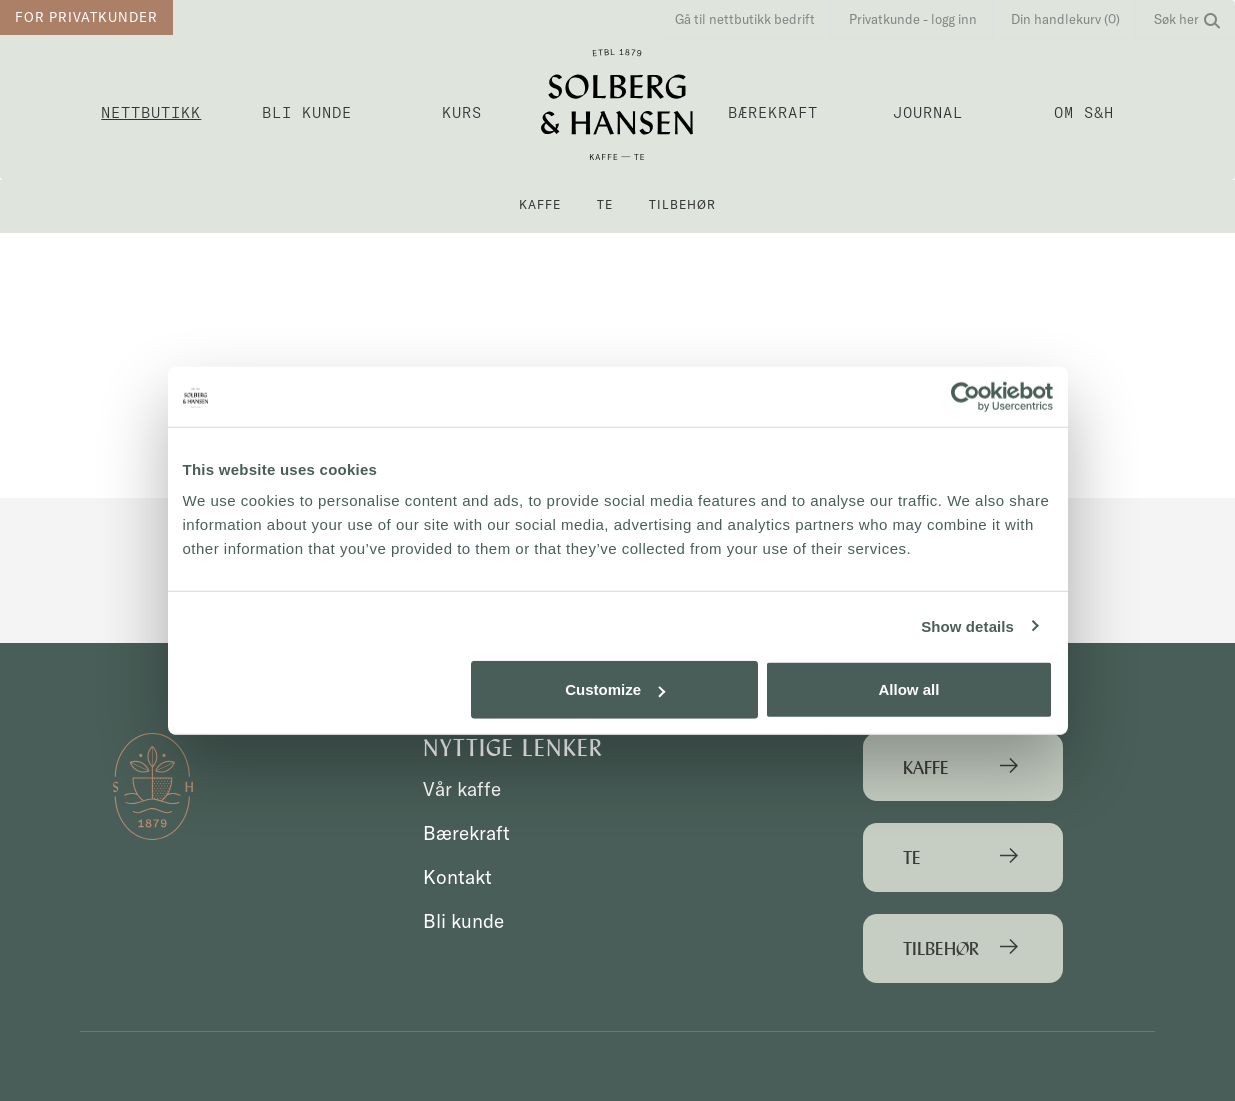 This screenshot has width=1235, height=1101. Describe the element at coordinates (307, 112) in the screenshot. I see `Bli kunde` at that location.